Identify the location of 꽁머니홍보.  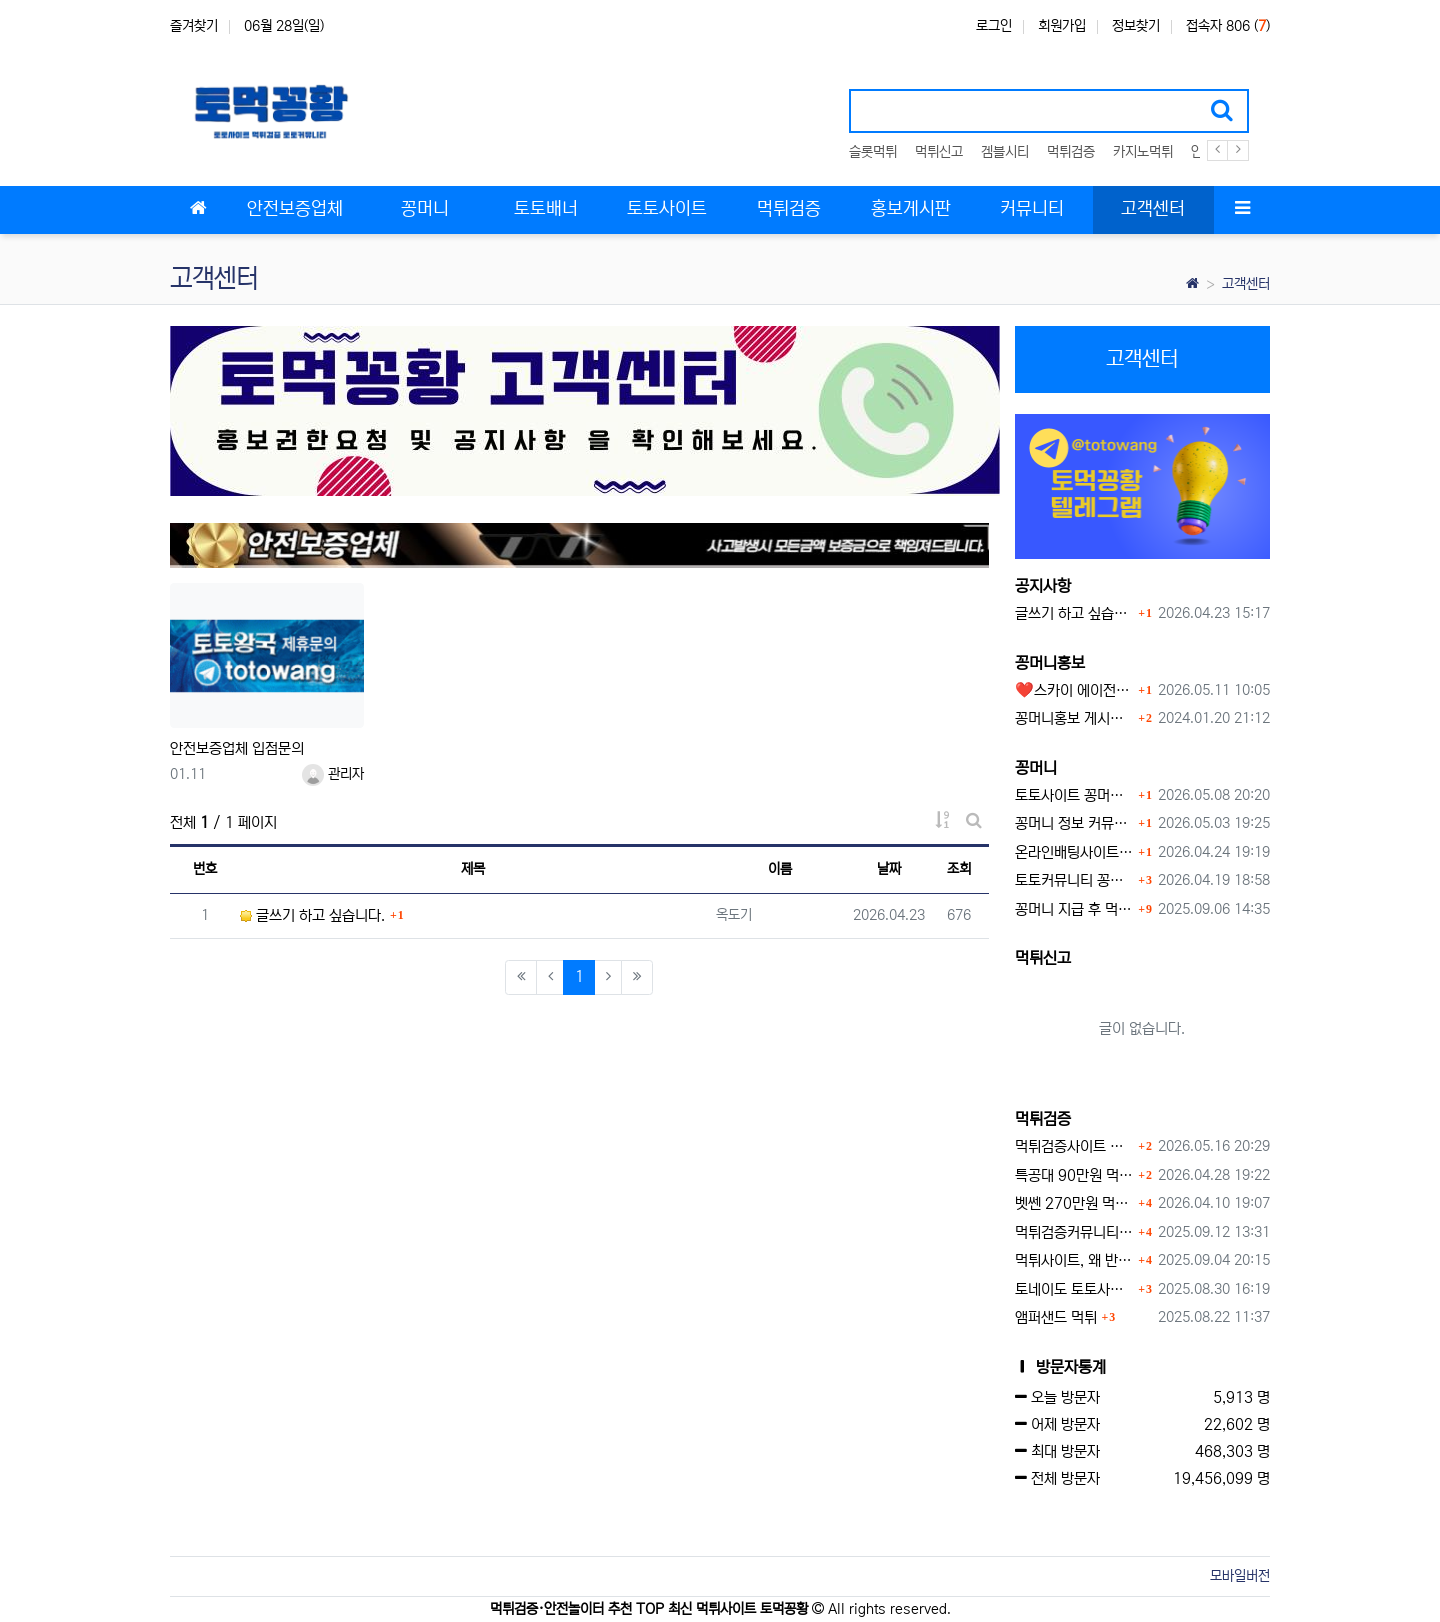
(1050, 663).